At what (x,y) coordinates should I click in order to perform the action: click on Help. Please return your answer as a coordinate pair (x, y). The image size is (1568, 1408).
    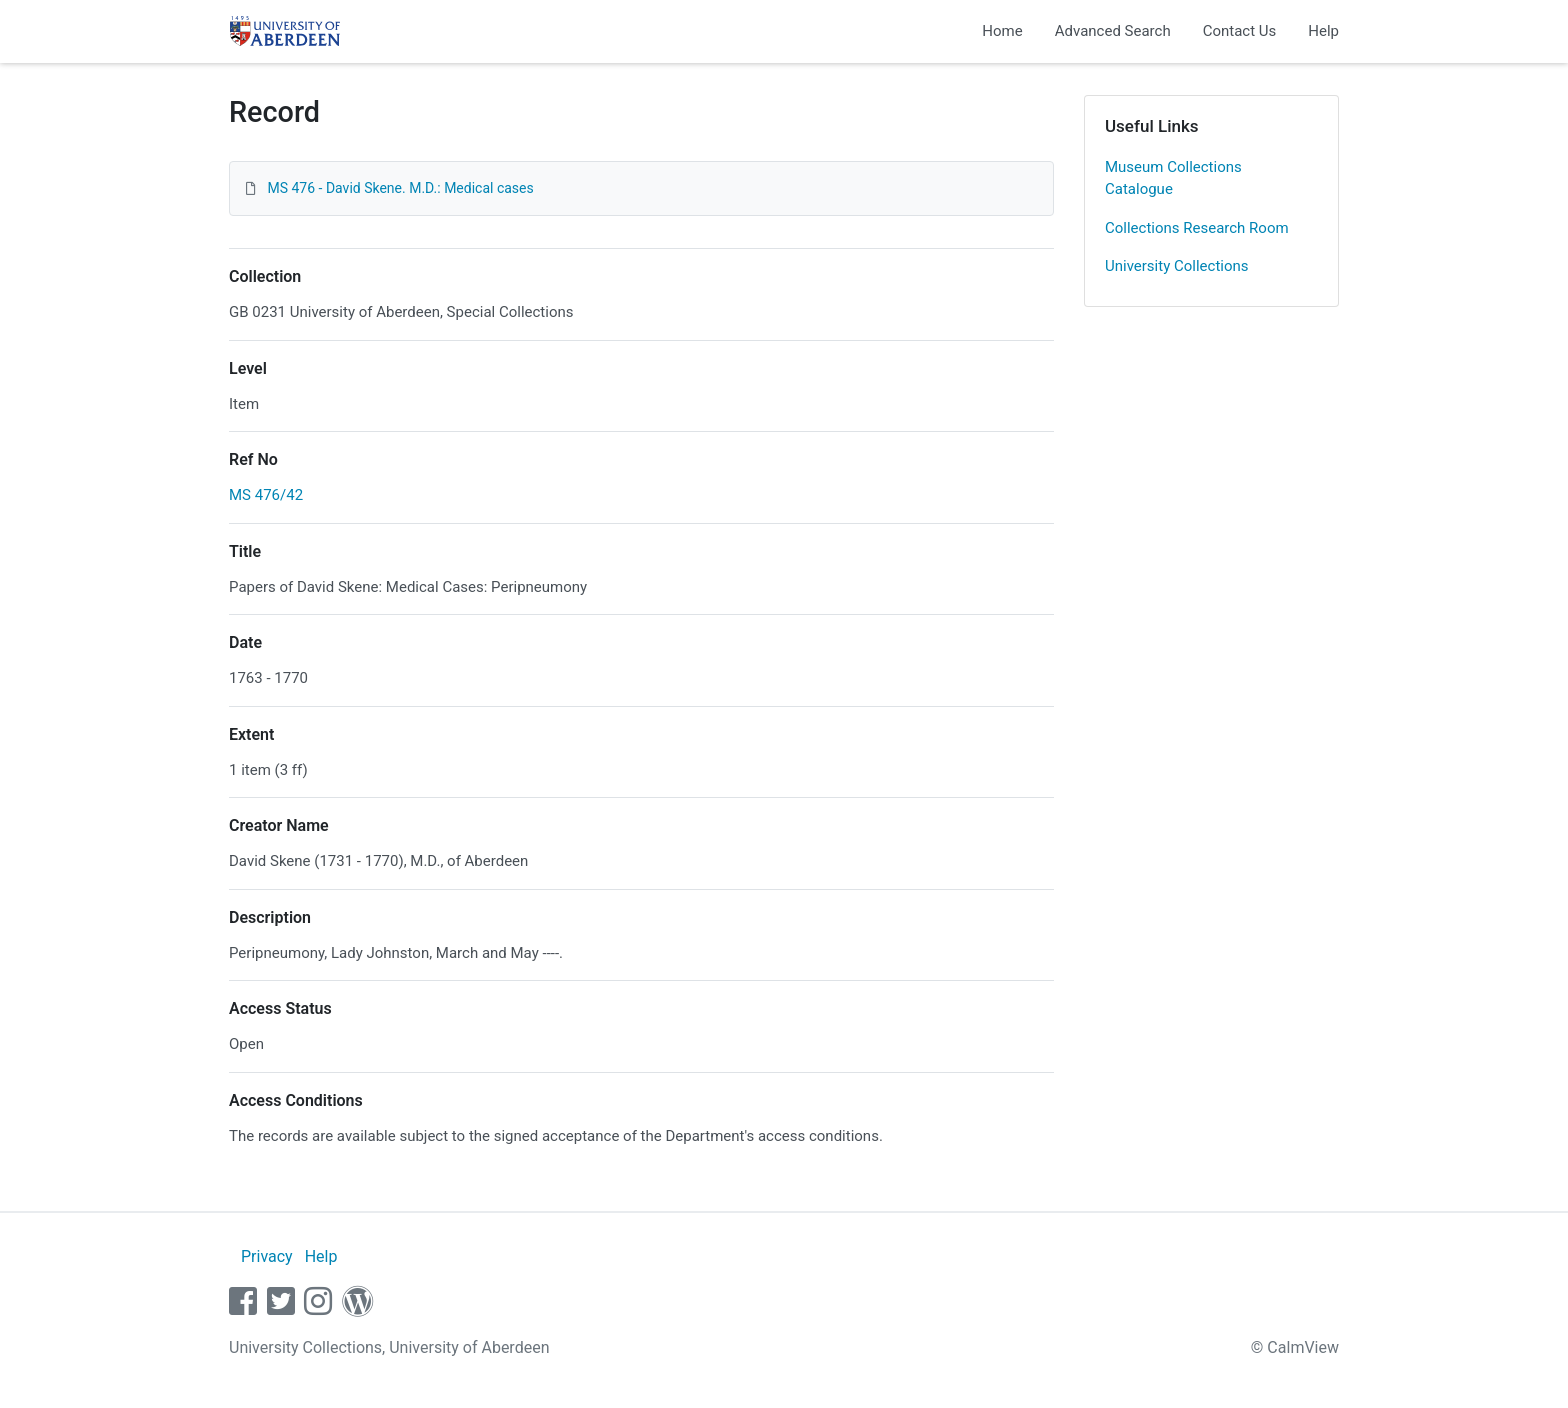
    Looking at the image, I should click on (1323, 31).